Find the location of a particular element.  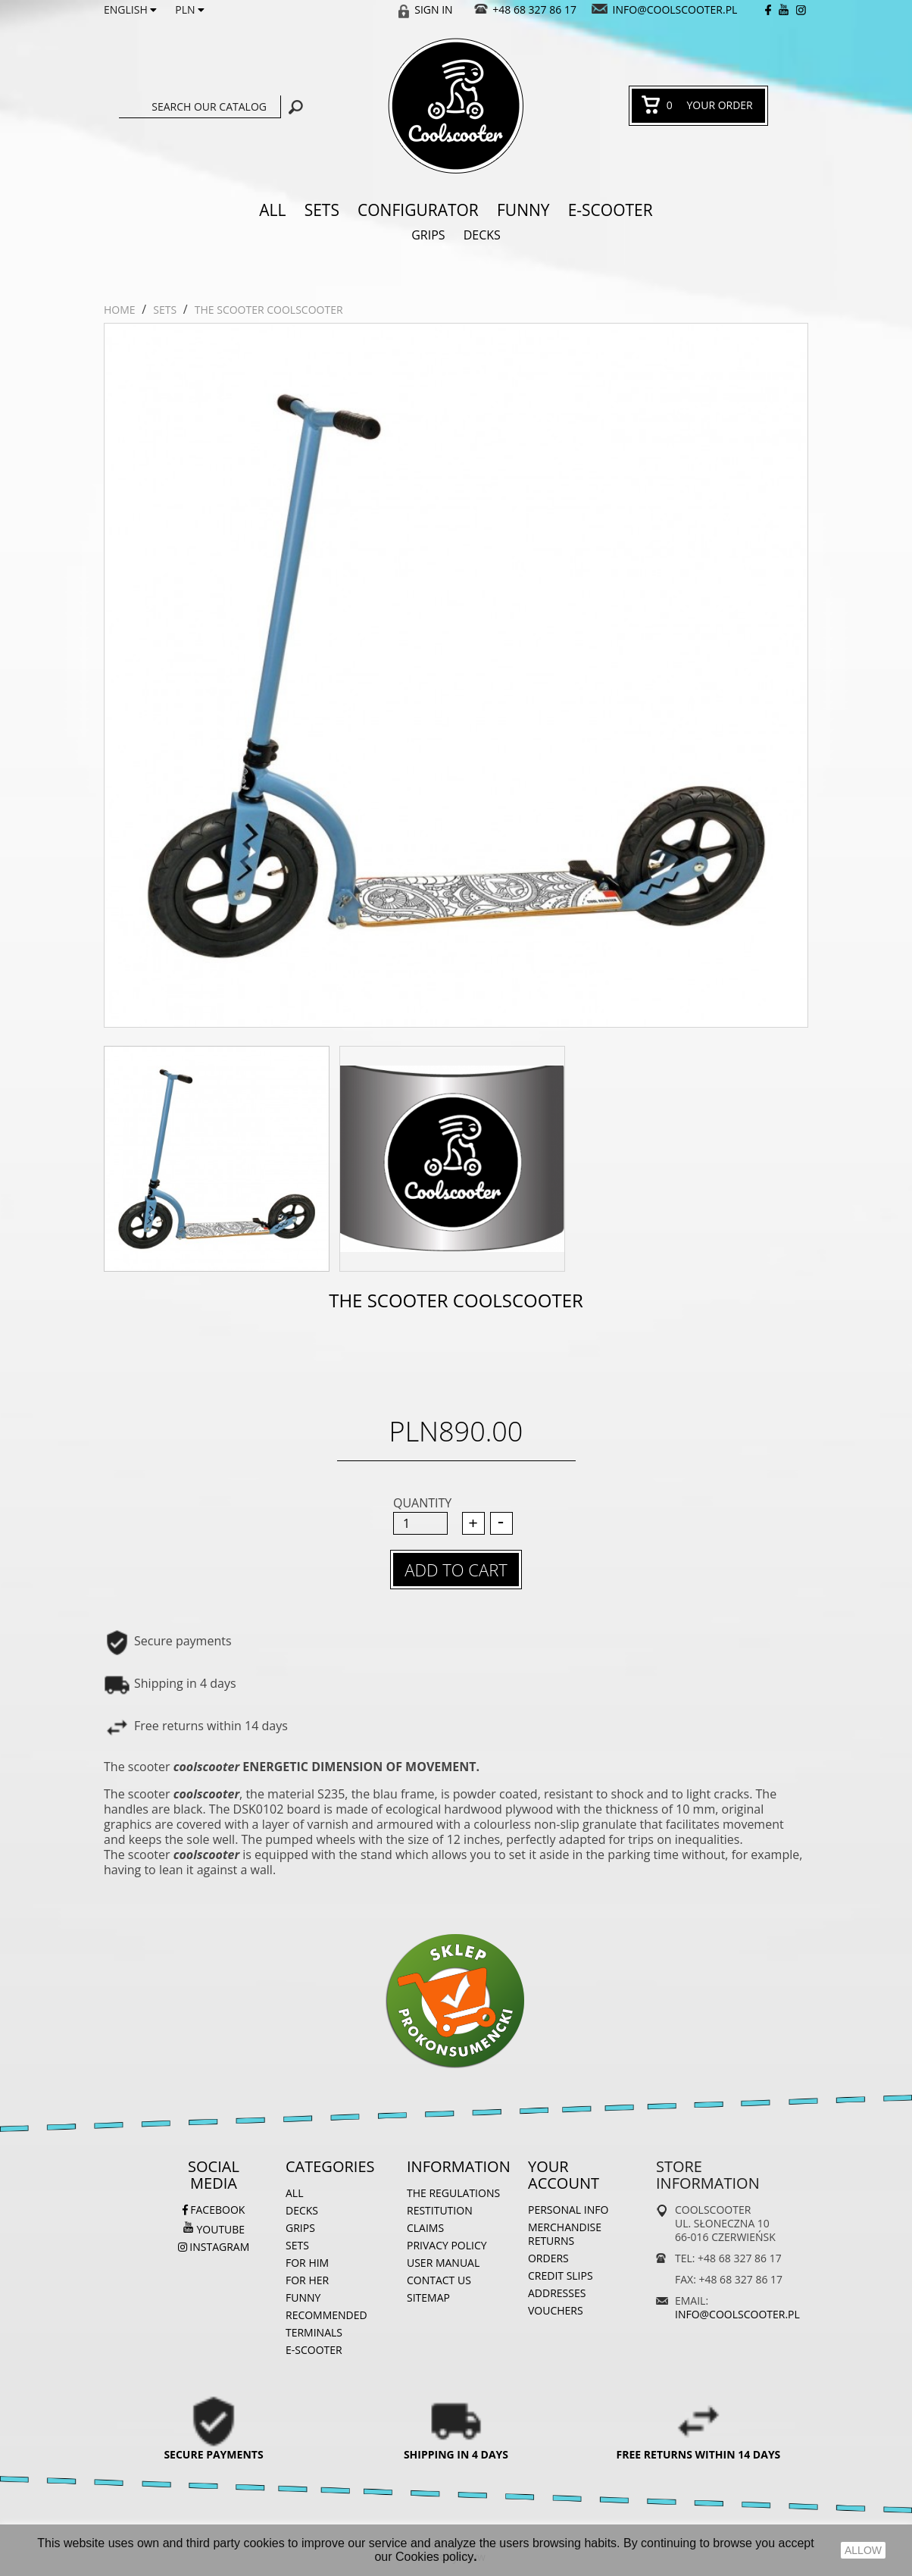

[Search] is located at coordinates (200, 106).